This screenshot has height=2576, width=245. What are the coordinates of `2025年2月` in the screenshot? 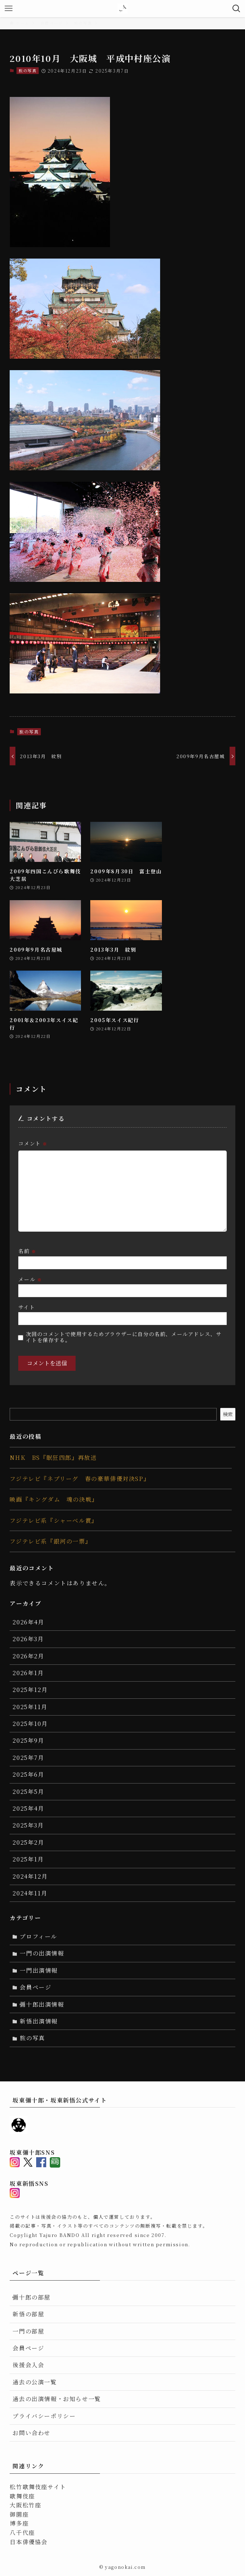 It's located at (28, 1842).